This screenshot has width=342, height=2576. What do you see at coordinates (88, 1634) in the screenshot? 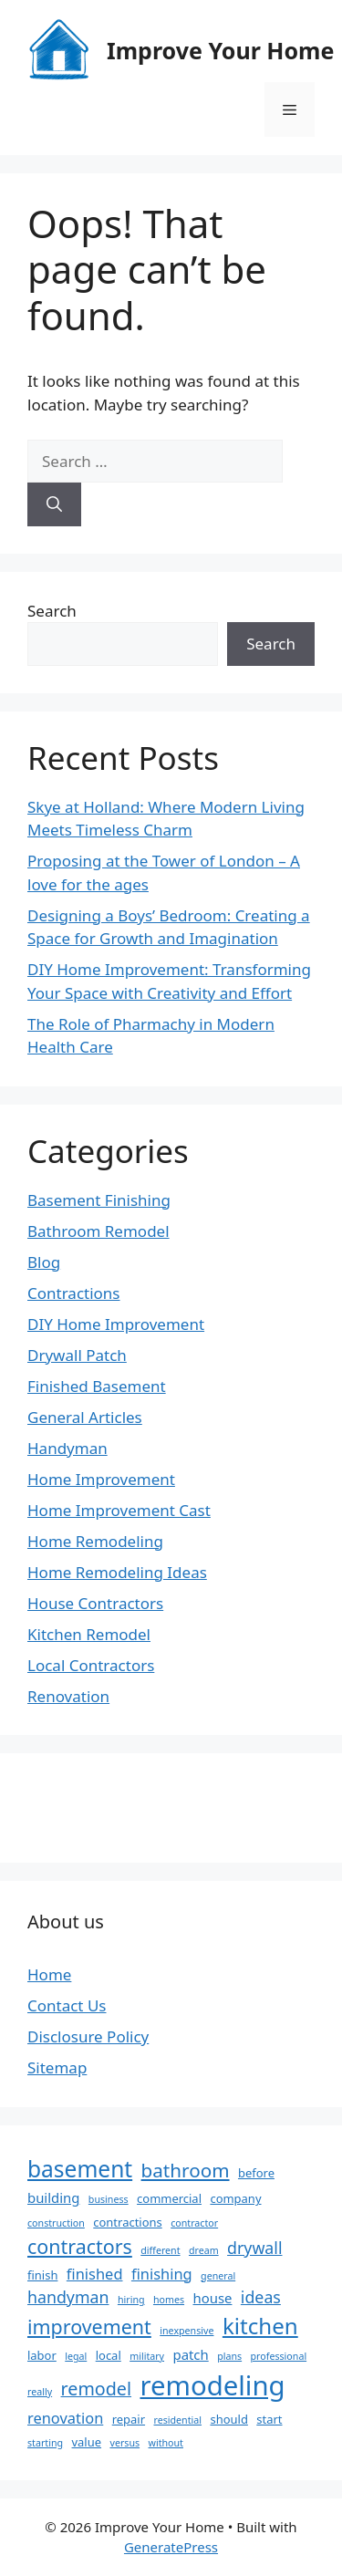
I see `Kitchen Remodel` at bounding box center [88, 1634].